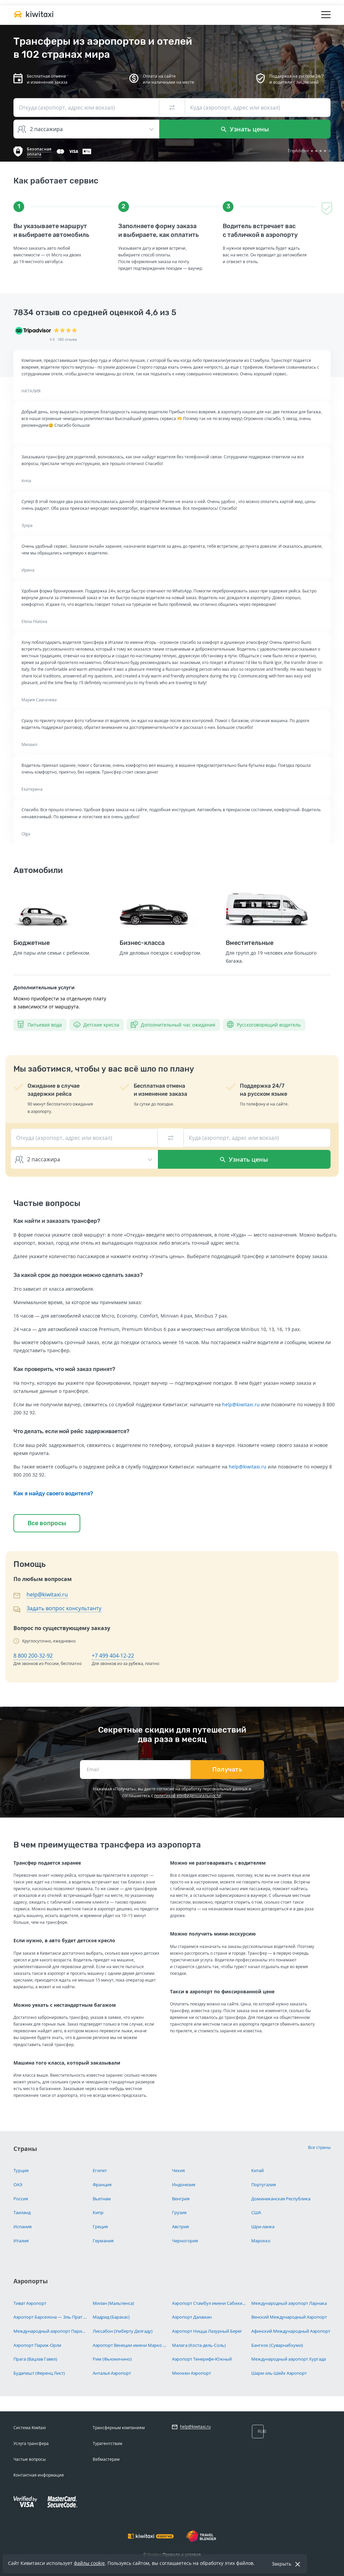 This screenshot has width=344, height=2576. I want to click on Германия, so click(103, 2241).